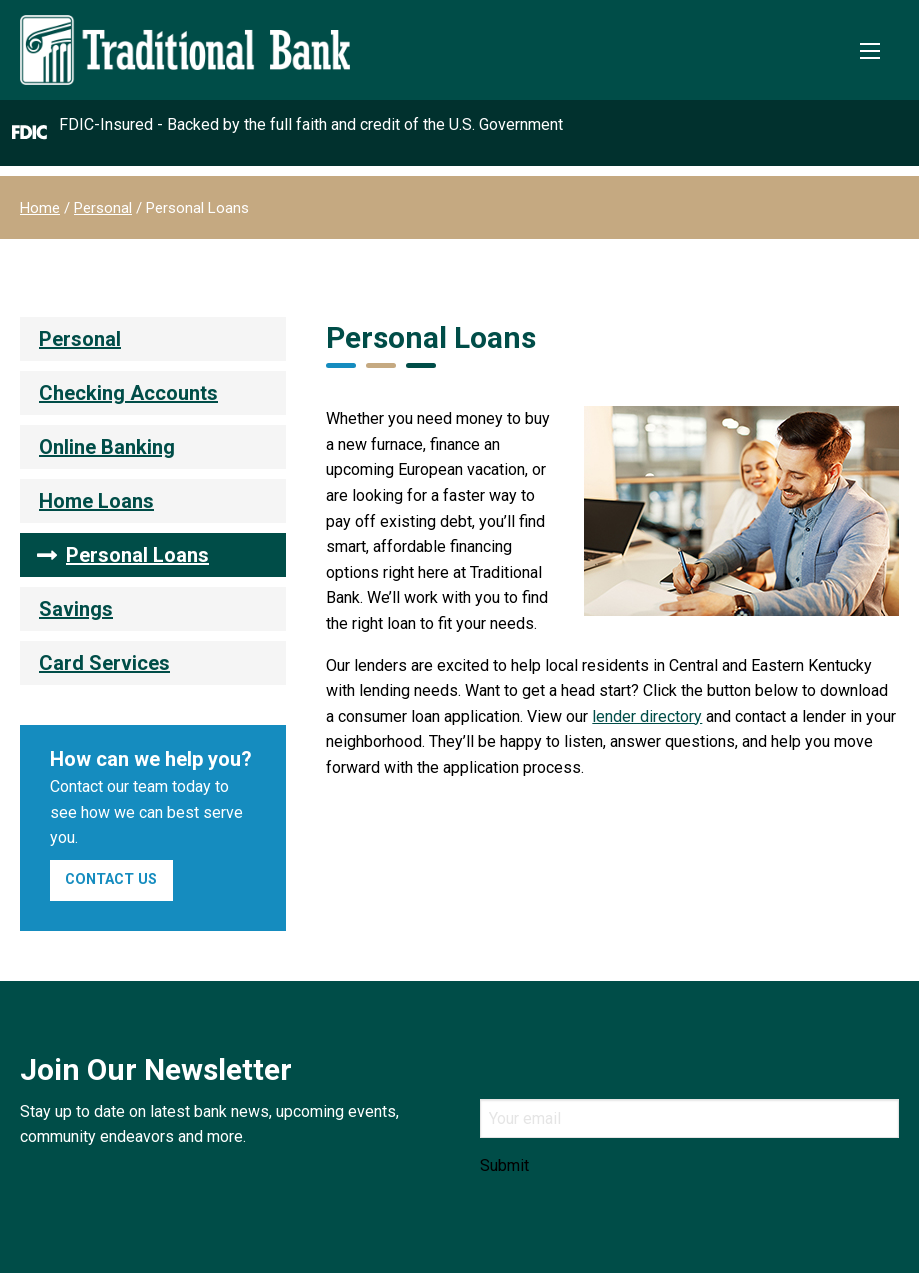  What do you see at coordinates (40, 208) in the screenshot?
I see `Home` at bounding box center [40, 208].